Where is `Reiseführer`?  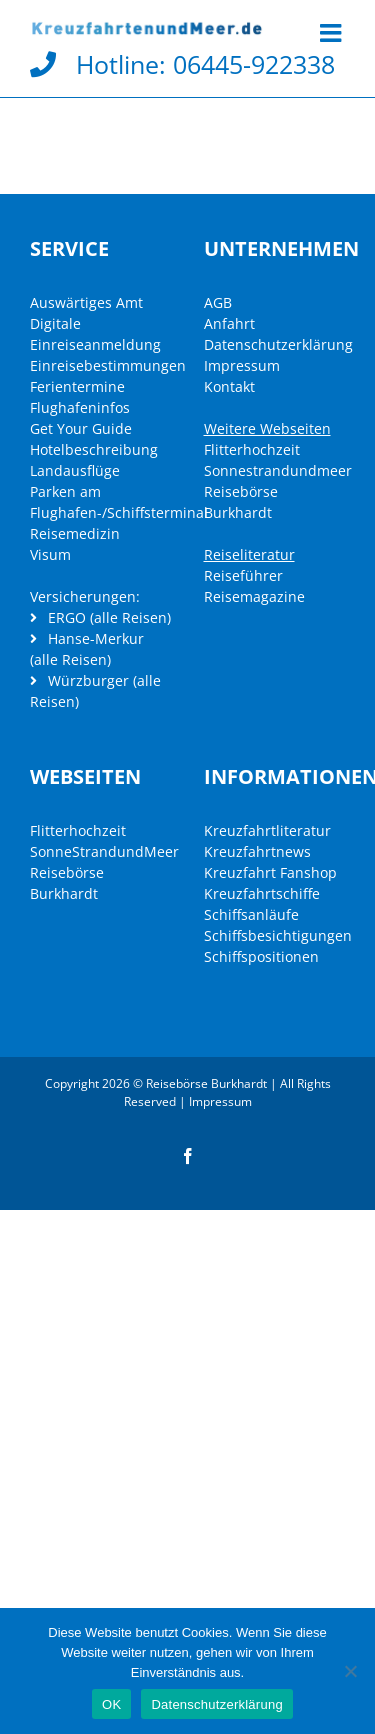 Reiseführer is located at coordinates (243, 575).